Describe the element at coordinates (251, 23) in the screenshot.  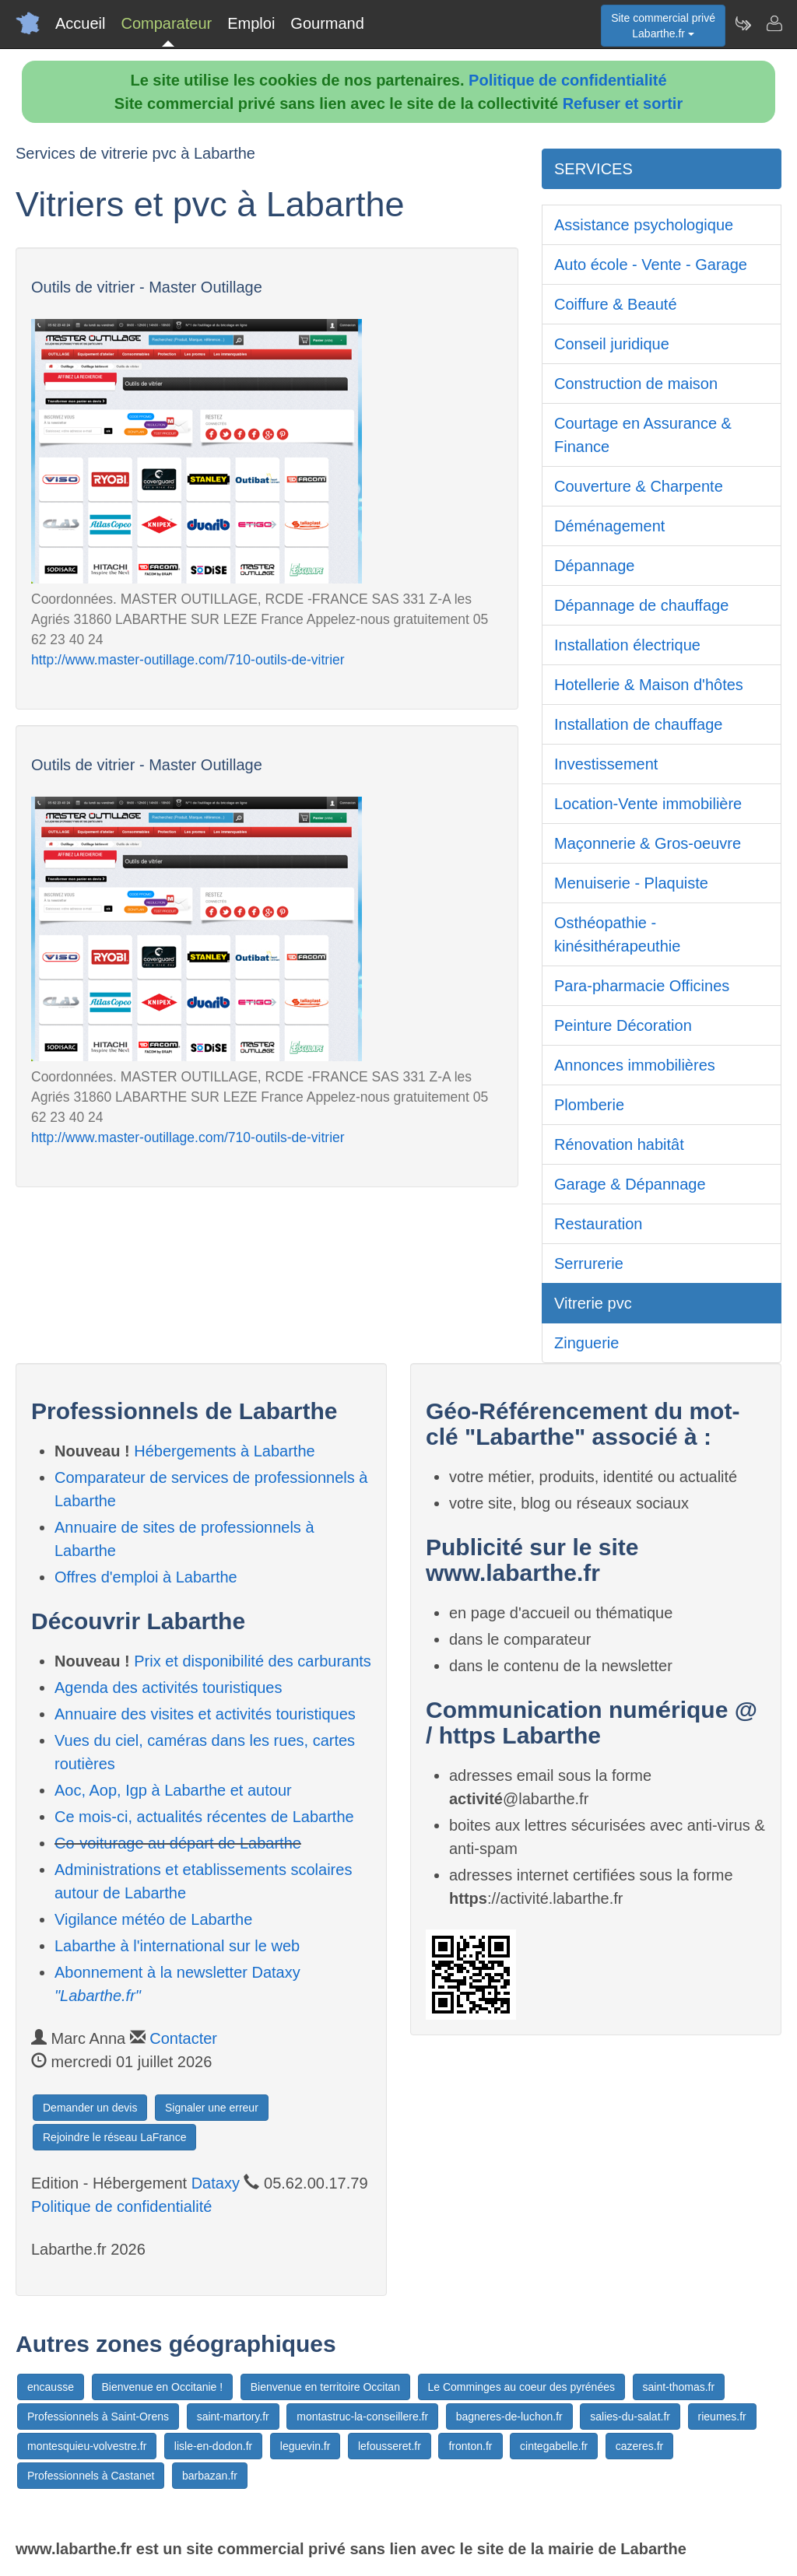
I see `Emploi` at that location.